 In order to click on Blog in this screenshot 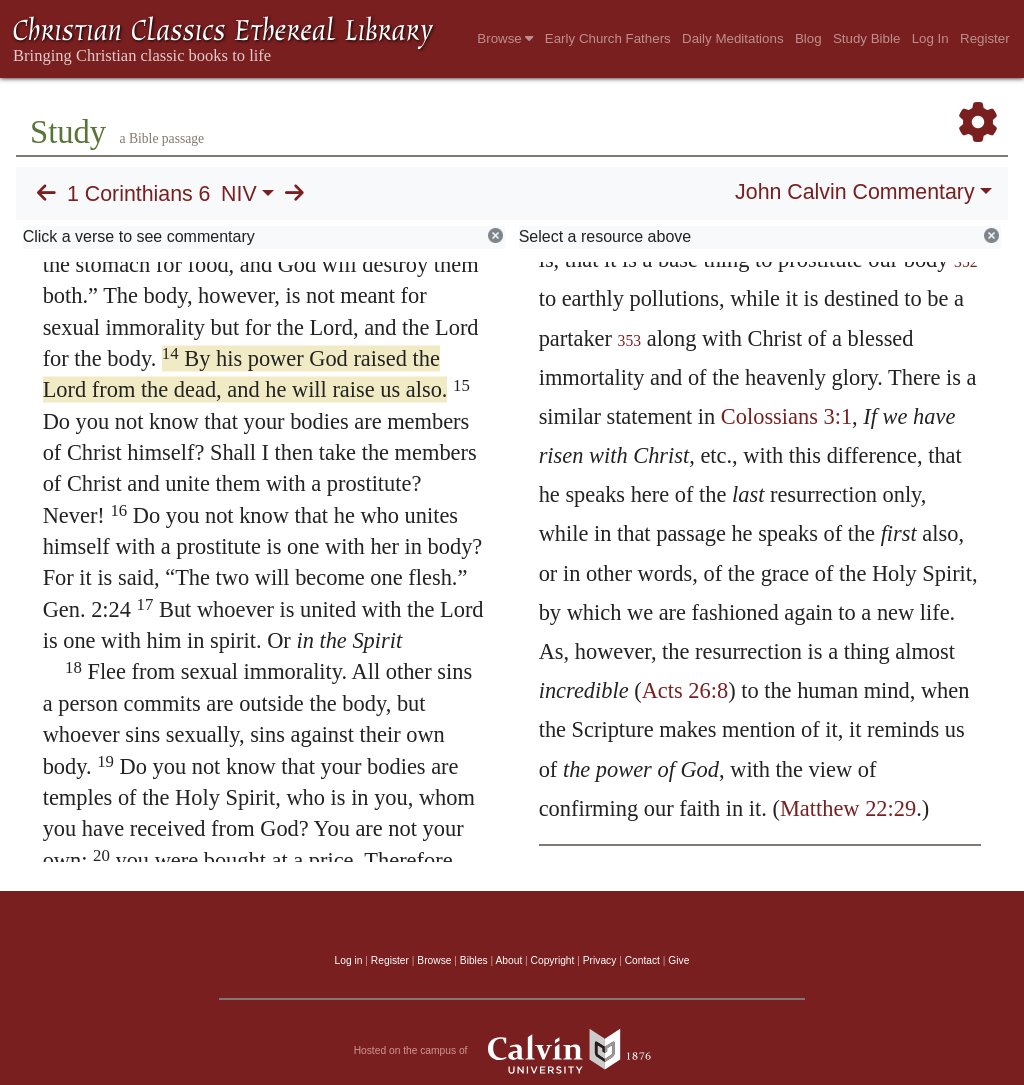, I will do `click(808, 38)`.